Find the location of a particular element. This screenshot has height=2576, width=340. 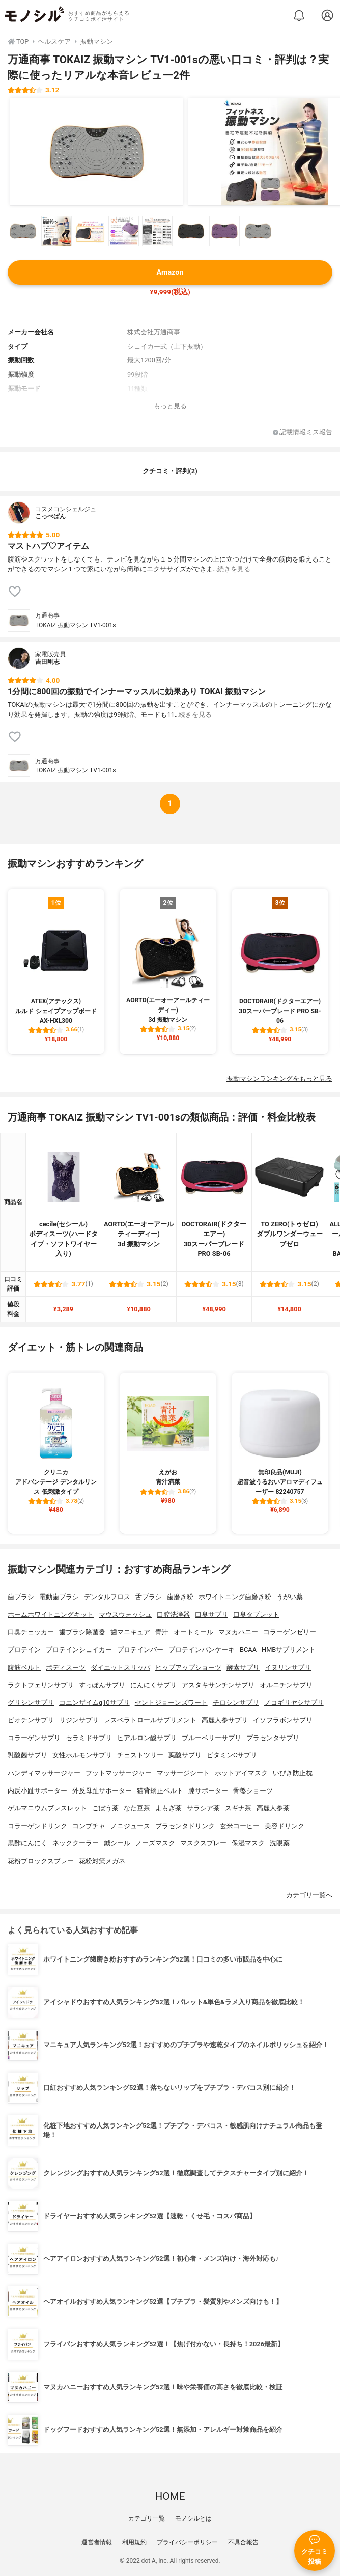

イソフラボンサプリ is located at coordinates (283, 1720).